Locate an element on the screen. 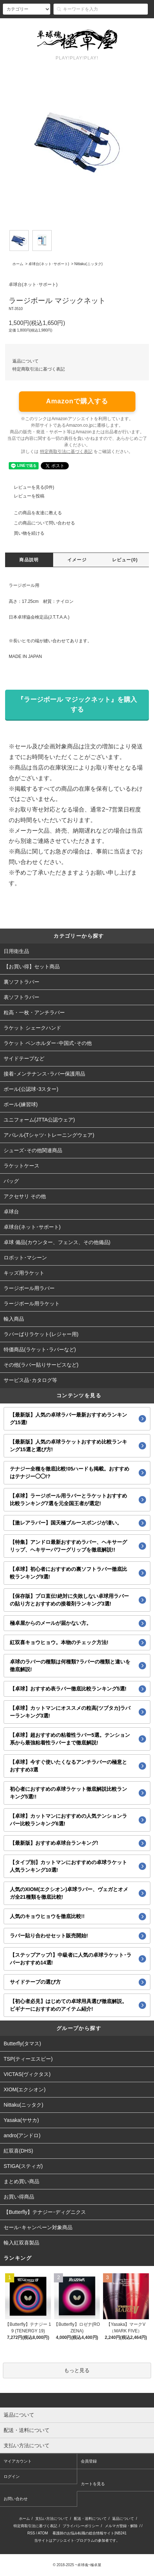 The height and width of the screenshot is (2576, 154). 【卓球】おすすめ表ラバー徹底比較ランキング5選! is located at coordinates (68, 1689).